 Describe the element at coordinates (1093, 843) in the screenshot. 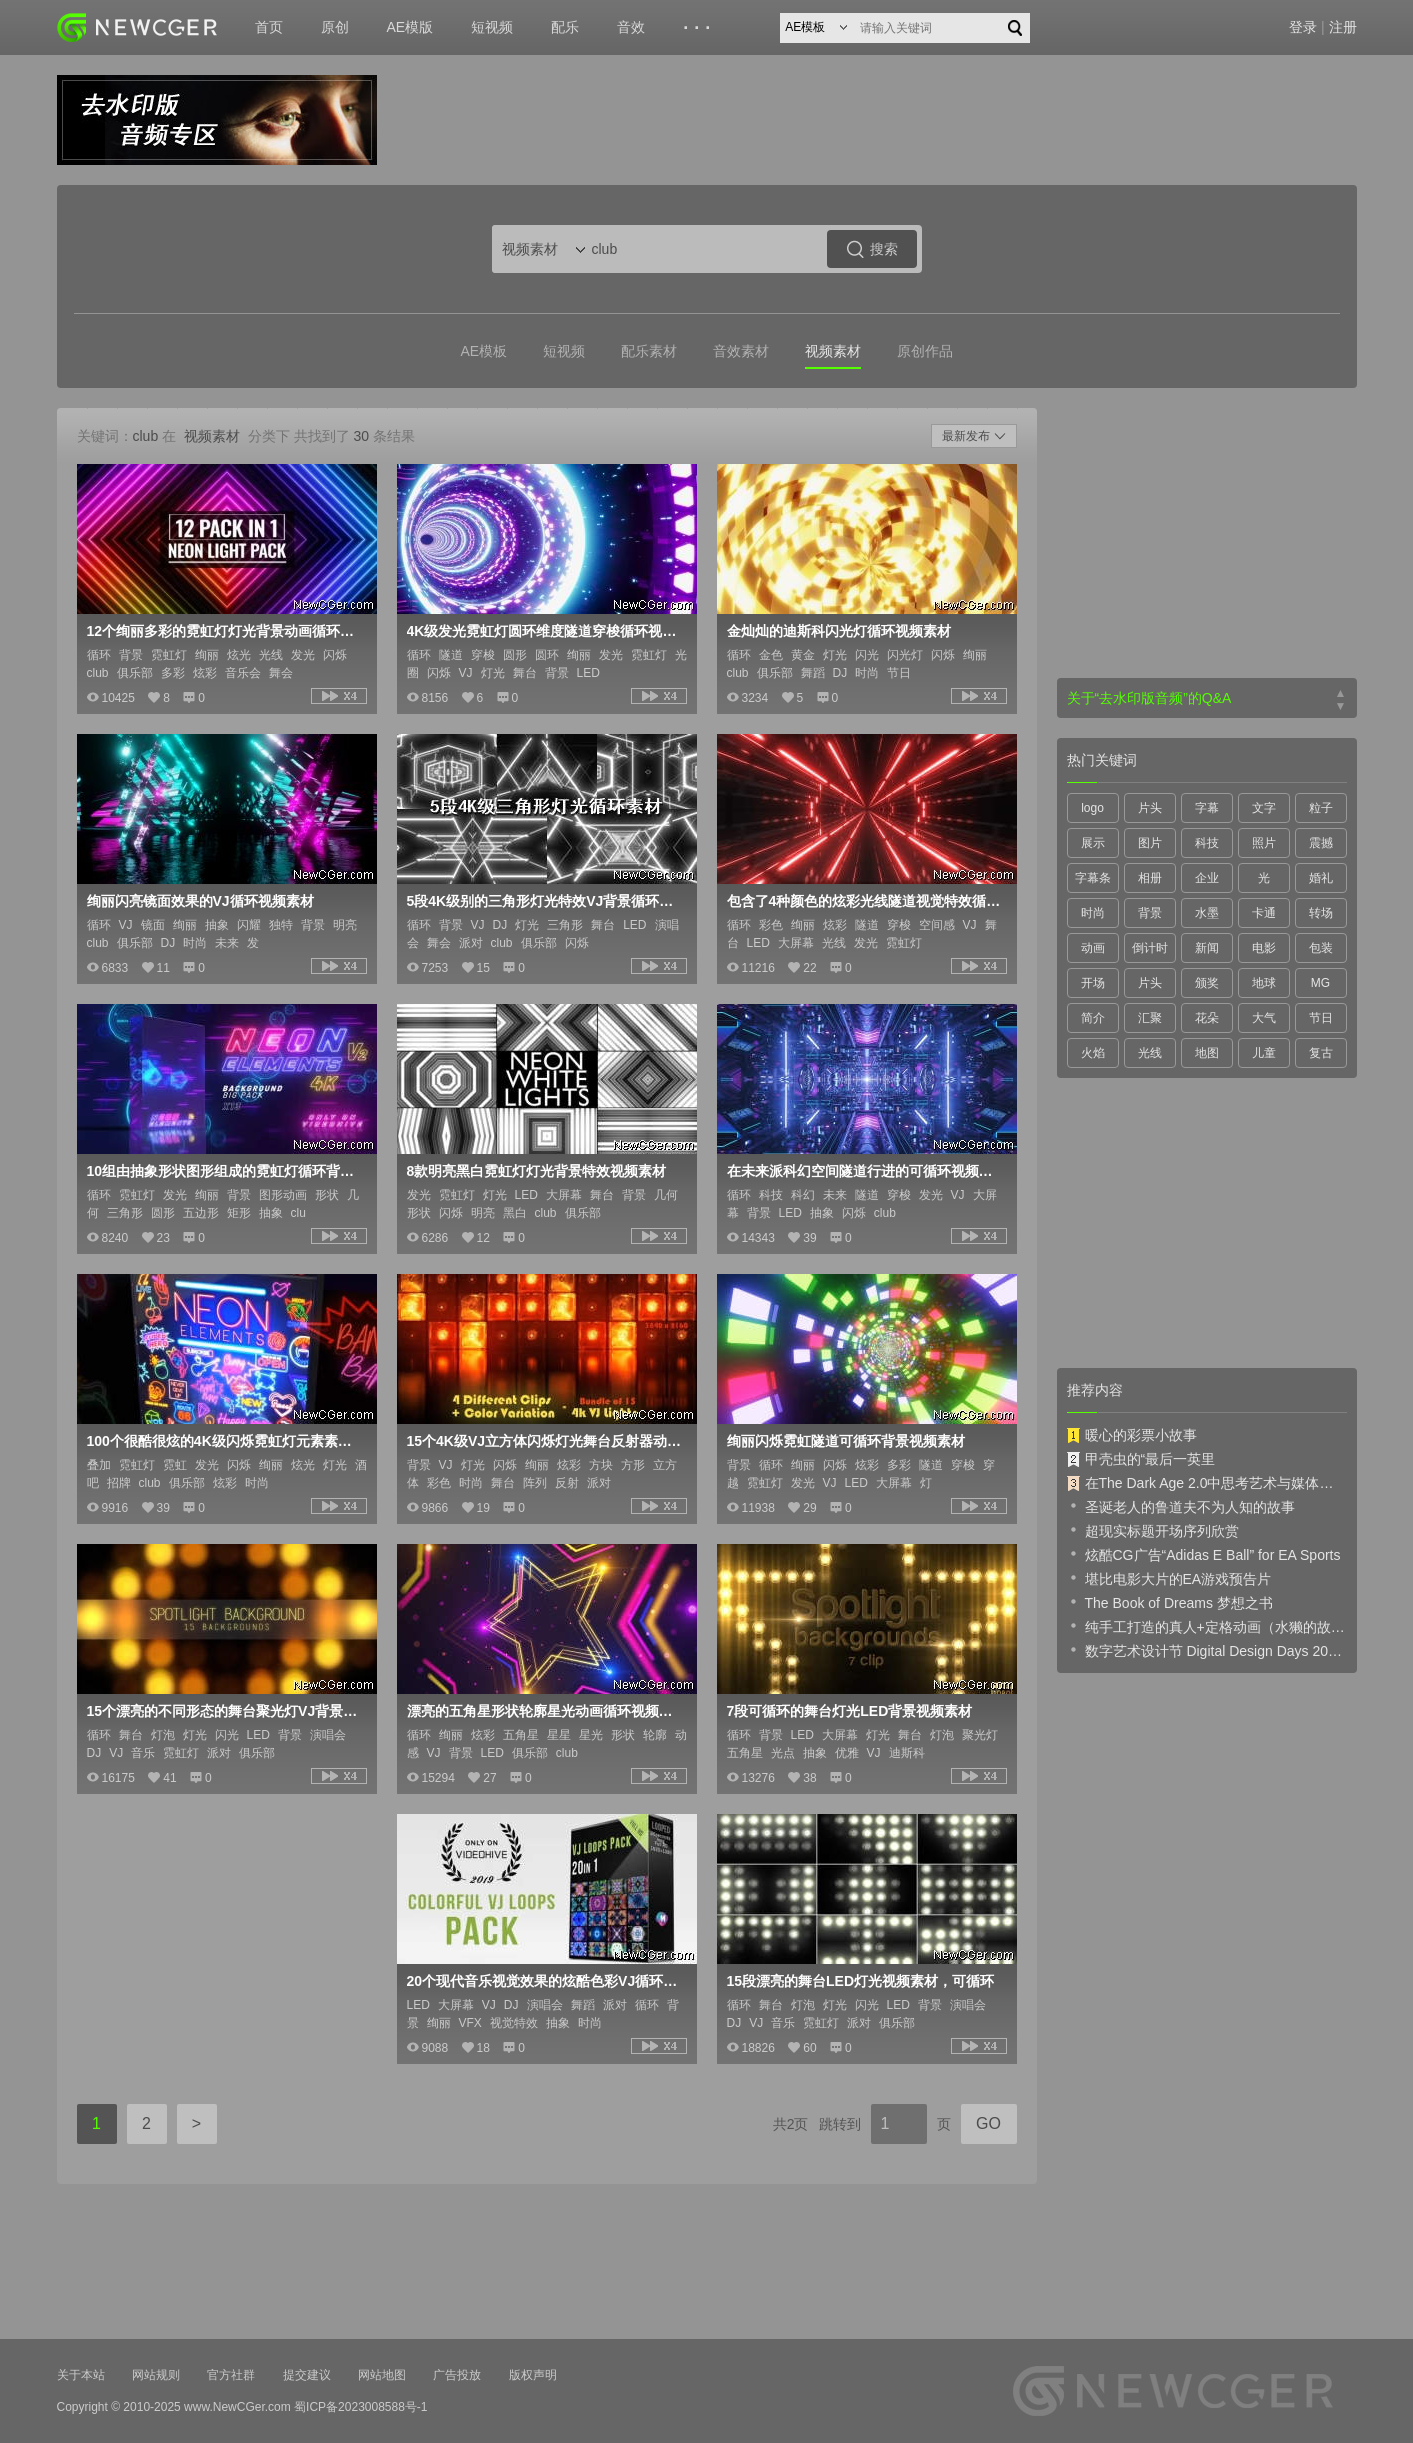

I see `展示` at that location.